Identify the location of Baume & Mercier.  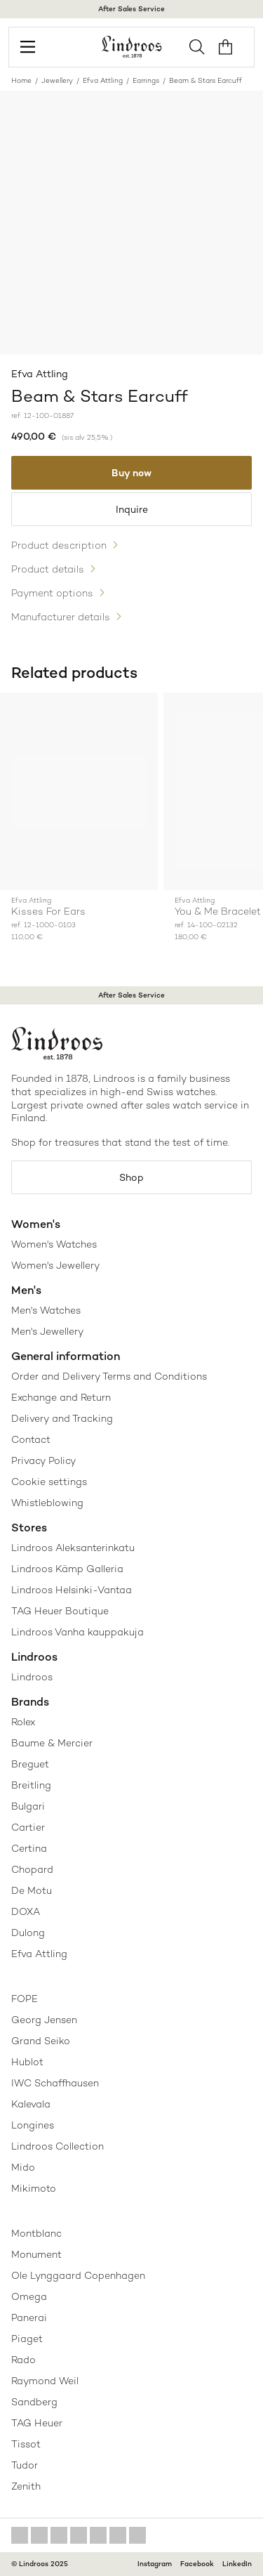
(52, 1743).